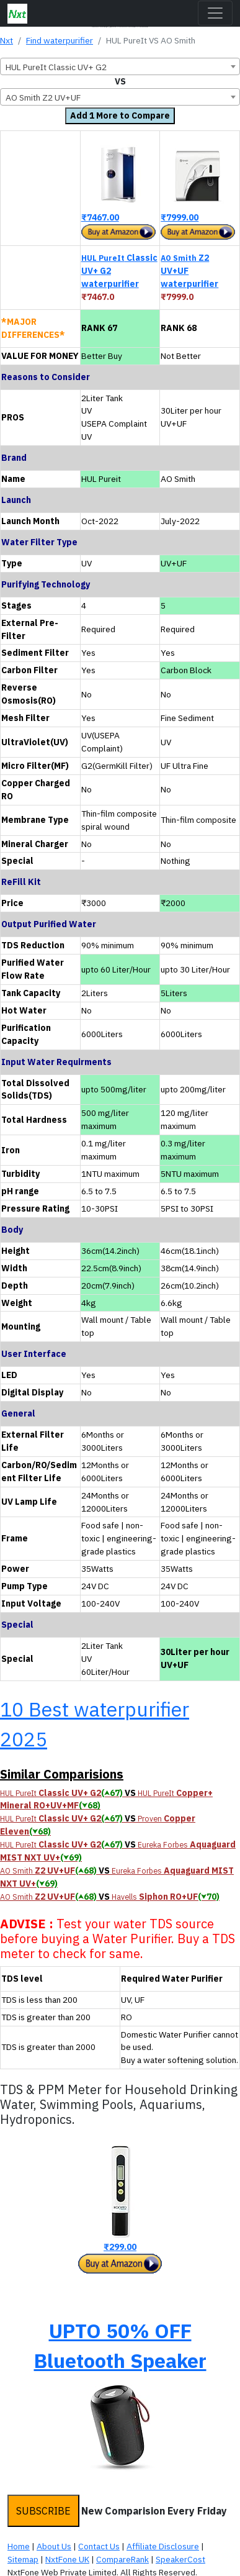  What do you see at coordinates (54, 2546) in the screenshot?
I see `About Us` at bounding box center [54, 2546].